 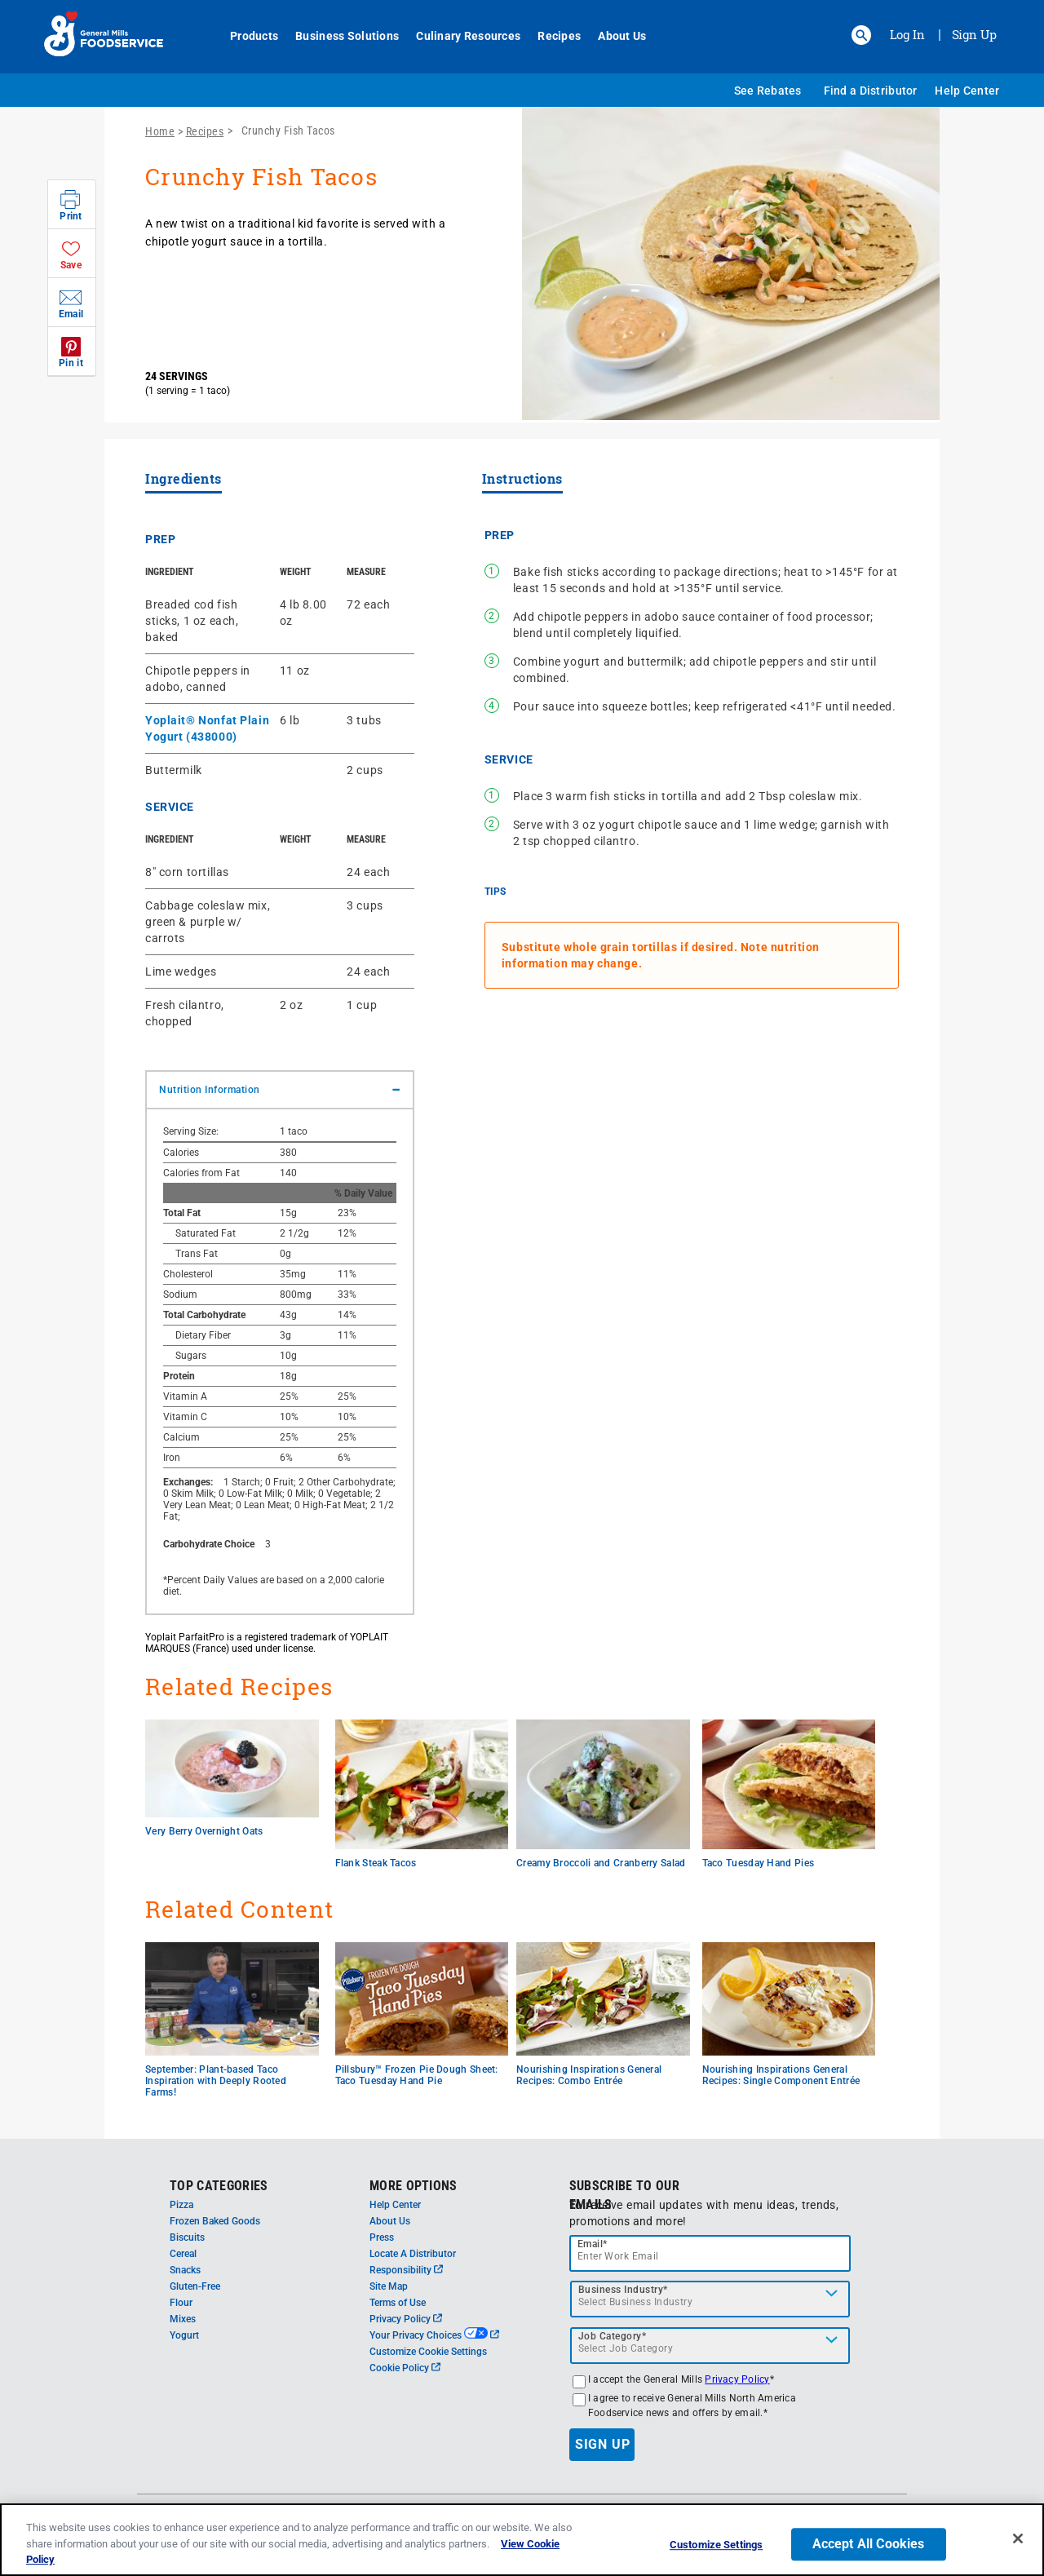 What do you see at coordinates (195, 2286) in the screenshot?
I see `Gluten-Free` at bounding box center [195, 2286].